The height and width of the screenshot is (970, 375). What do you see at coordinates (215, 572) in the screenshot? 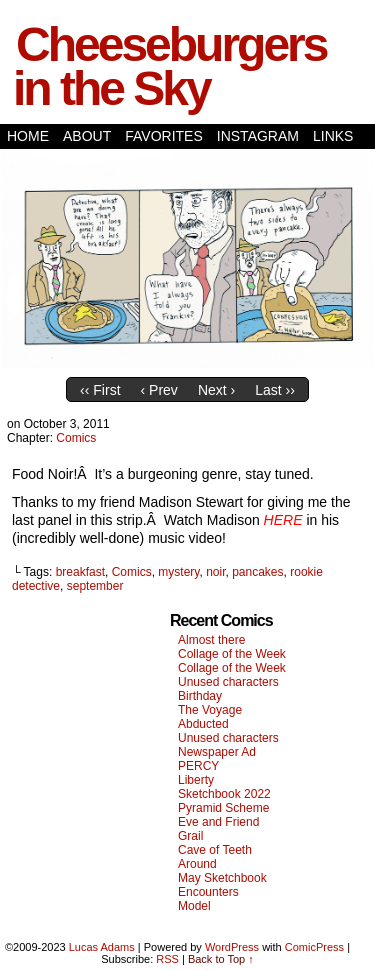
I see `noir` at bounding box center [215, 572].